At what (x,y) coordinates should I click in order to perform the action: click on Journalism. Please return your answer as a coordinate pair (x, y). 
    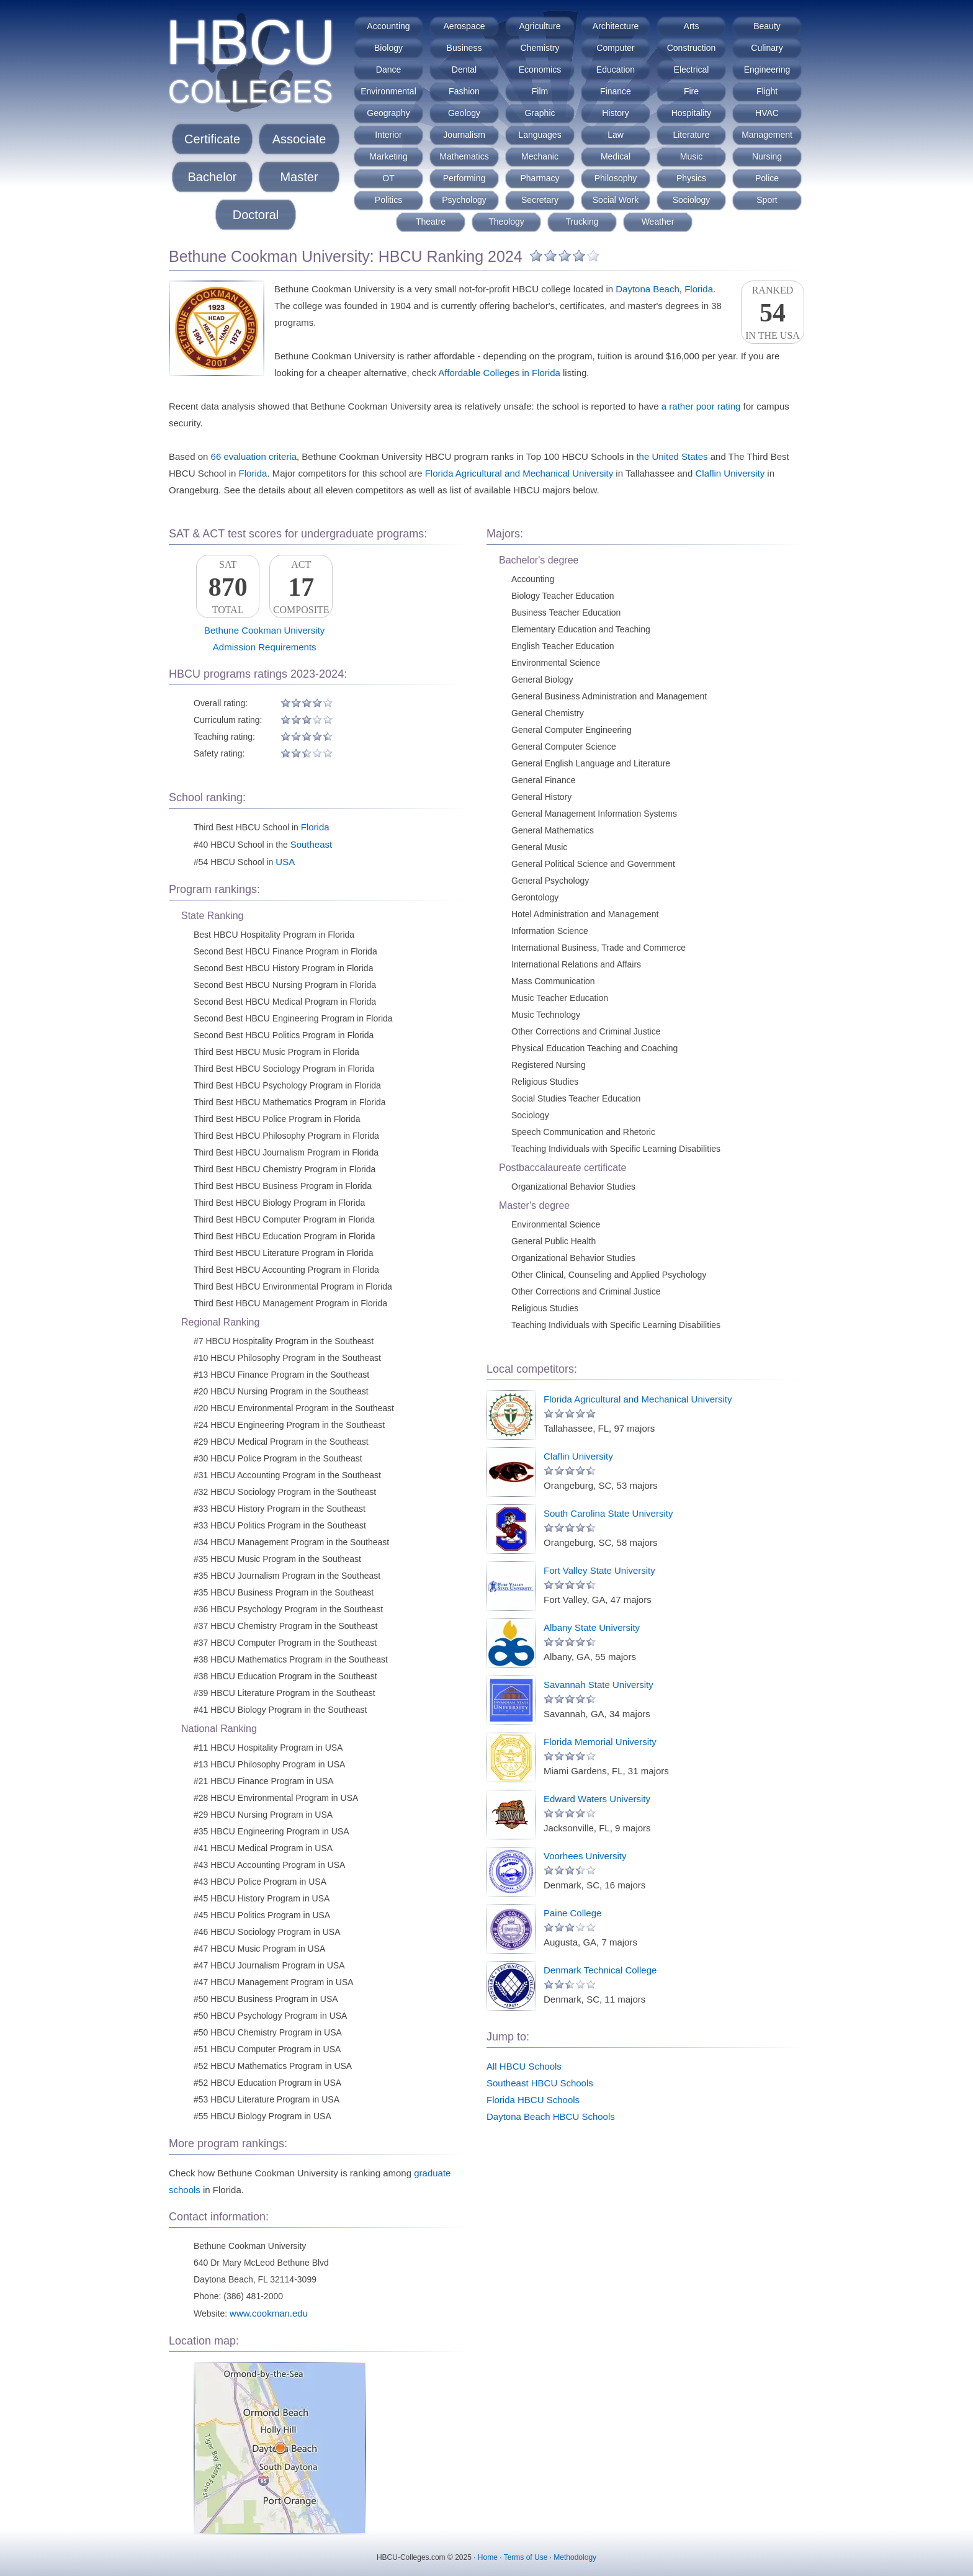
    Looking at the image, I should click on (464, 135).